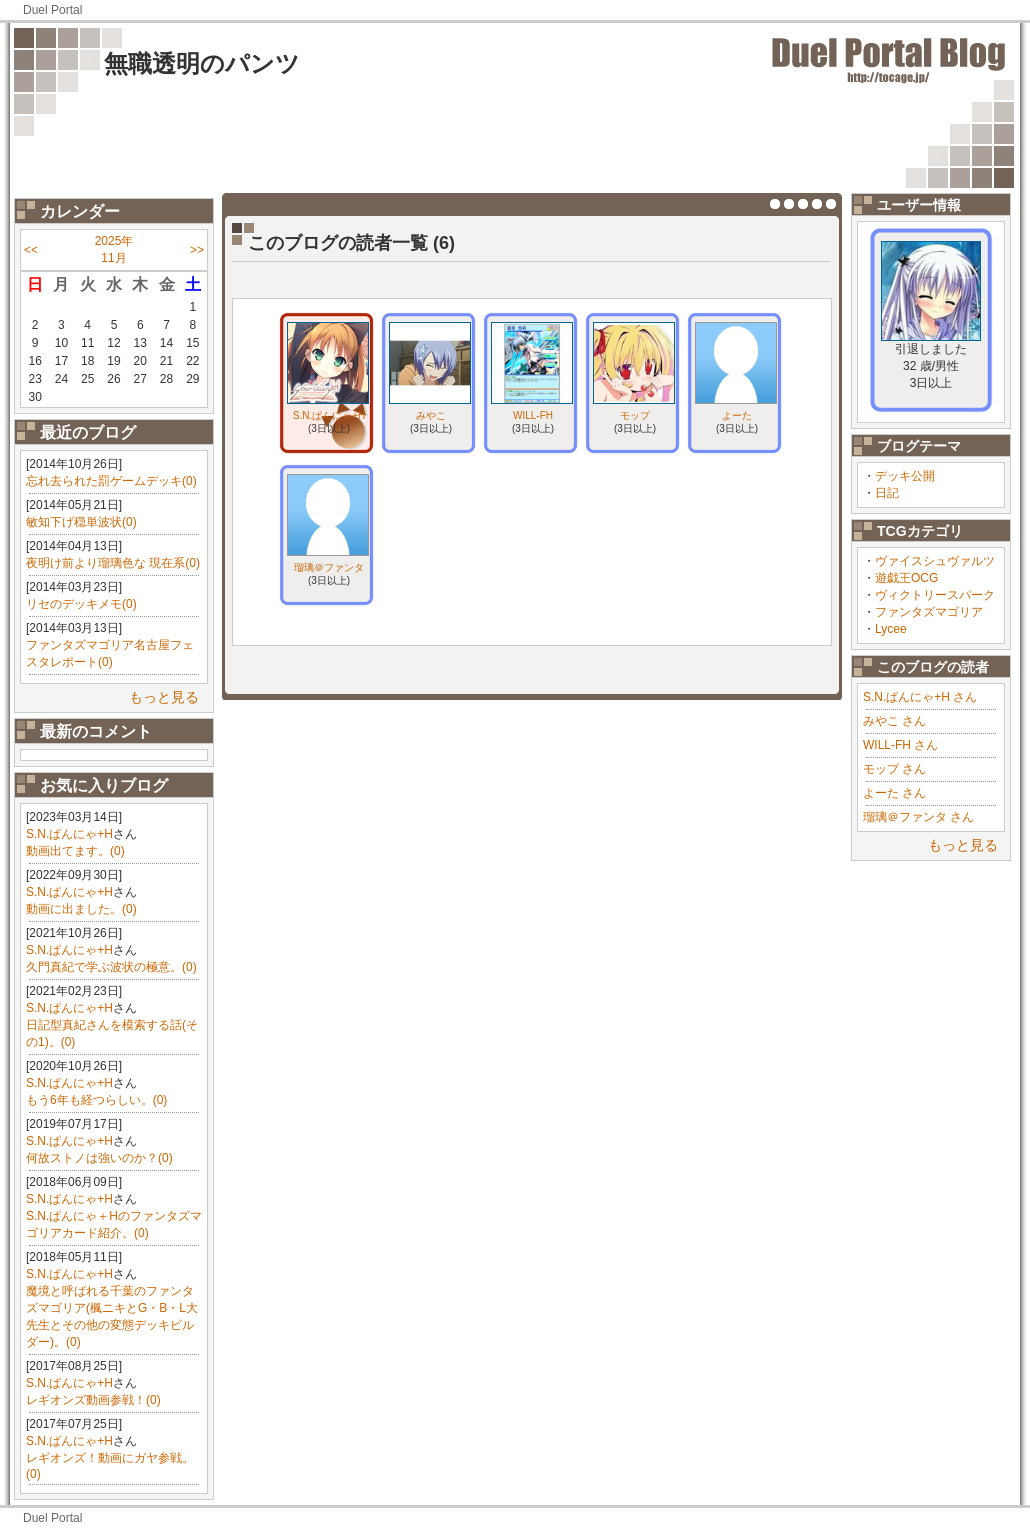 This screenshot has height=1528, width=1030. I want to click on ヴィクトリースパーク, so click(935, 595).